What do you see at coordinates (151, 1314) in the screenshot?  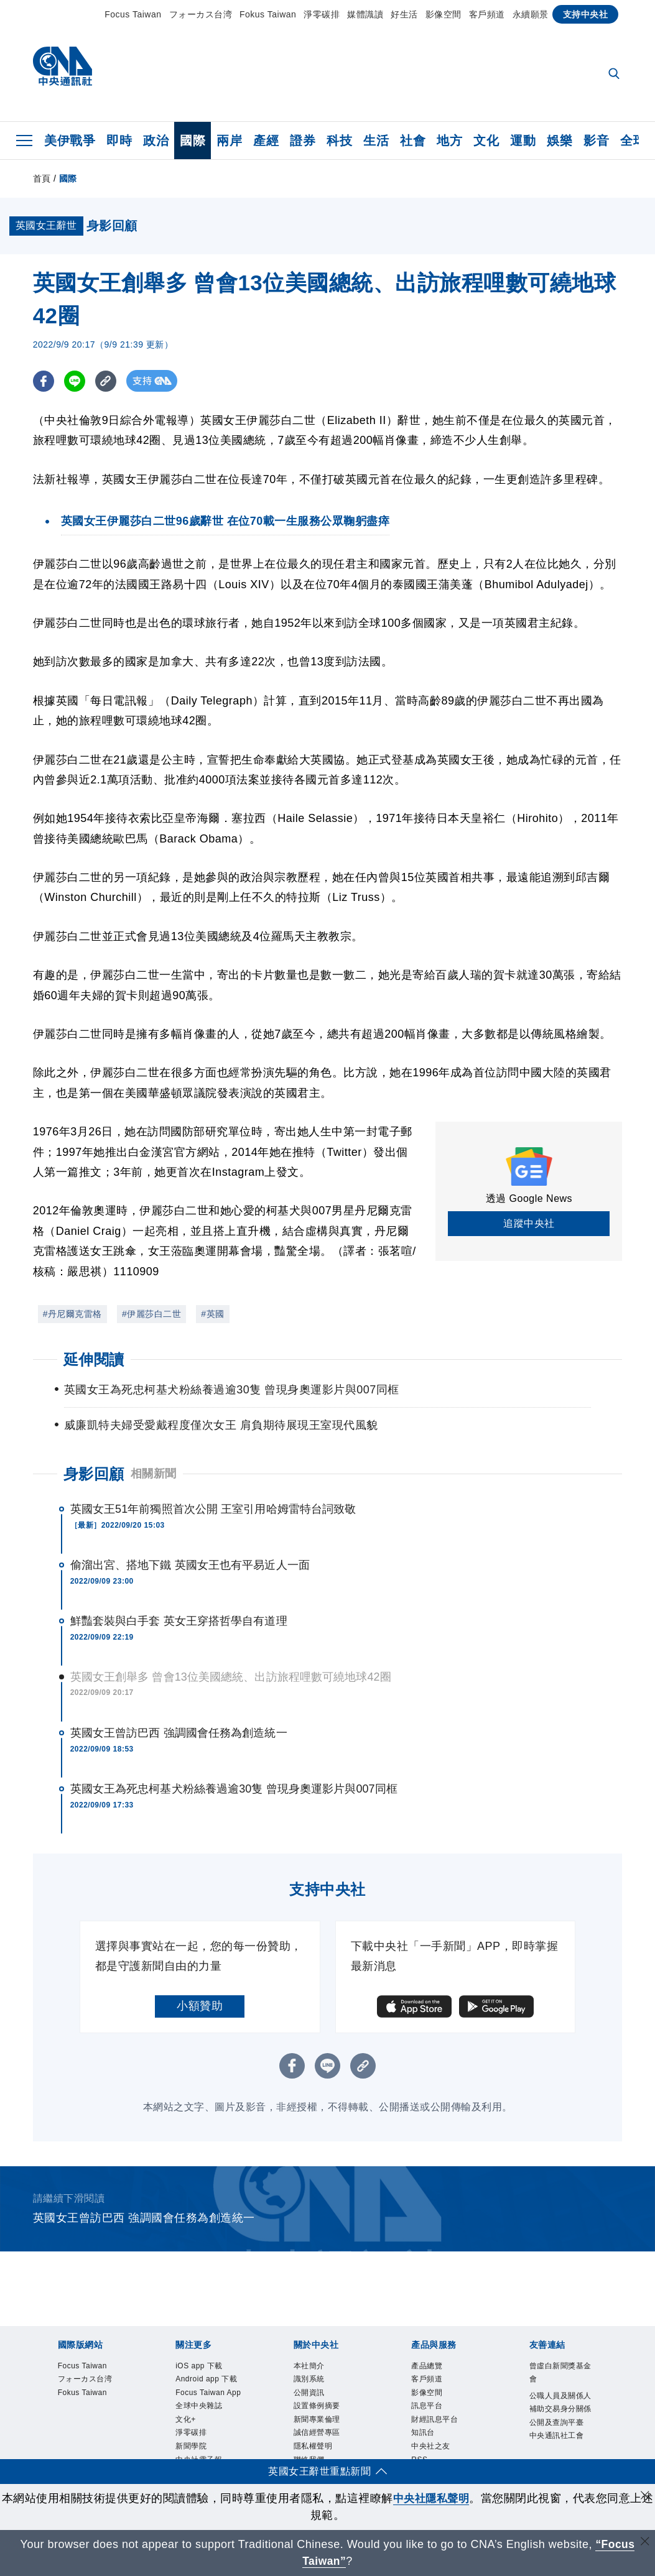 I see `#伊麗莎白二世` at bounding box center [151, 1314].